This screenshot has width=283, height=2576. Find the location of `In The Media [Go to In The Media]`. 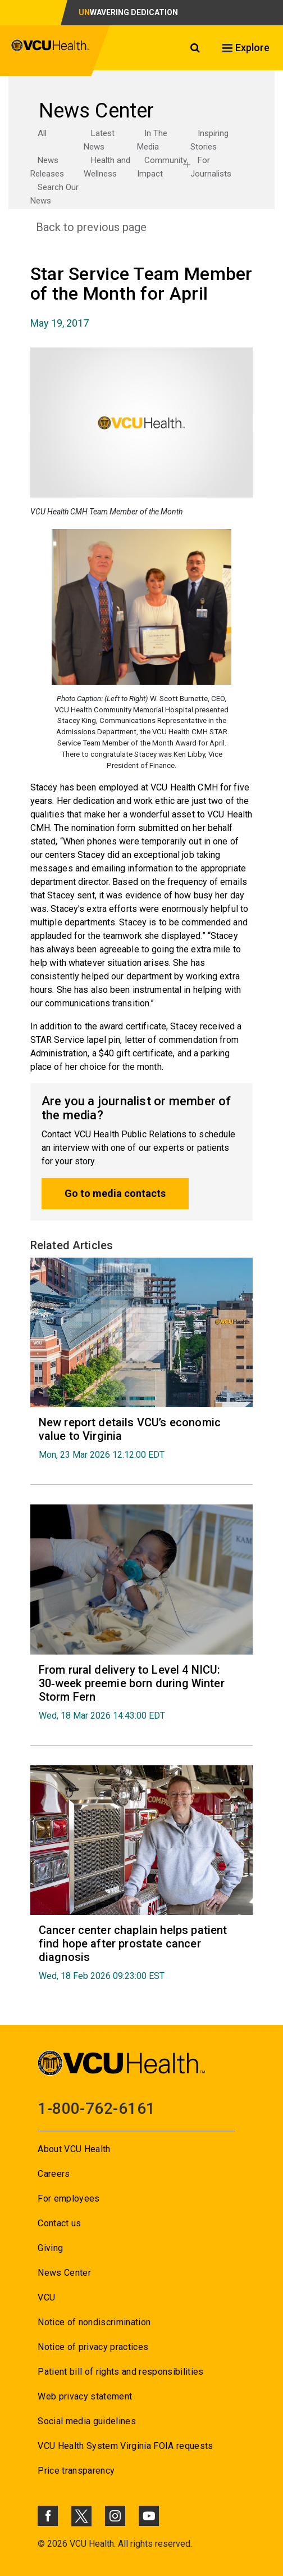

In The Media [Go to In The Media] is located at coordinates (152, 140).